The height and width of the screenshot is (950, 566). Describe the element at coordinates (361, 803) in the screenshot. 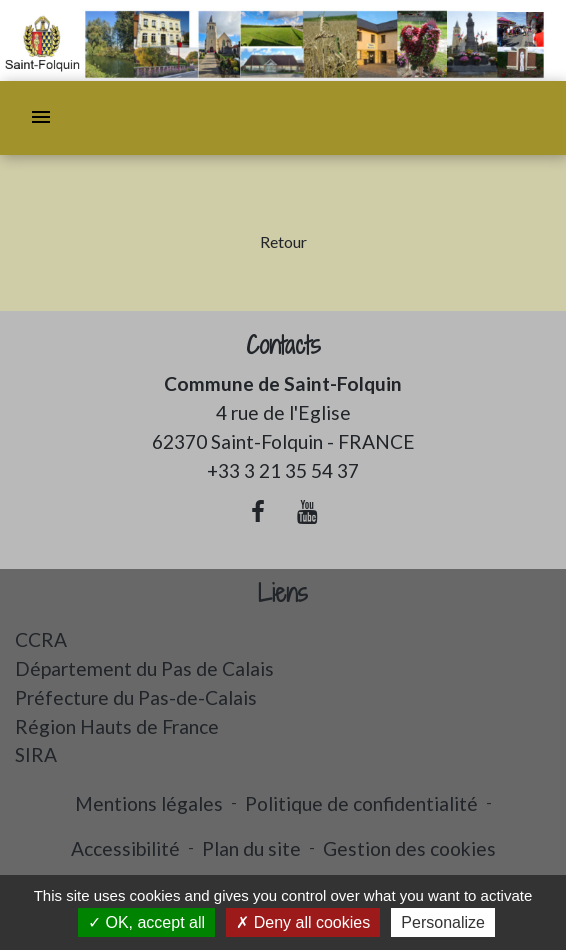

I see `Politique de confidentialité` at that location.